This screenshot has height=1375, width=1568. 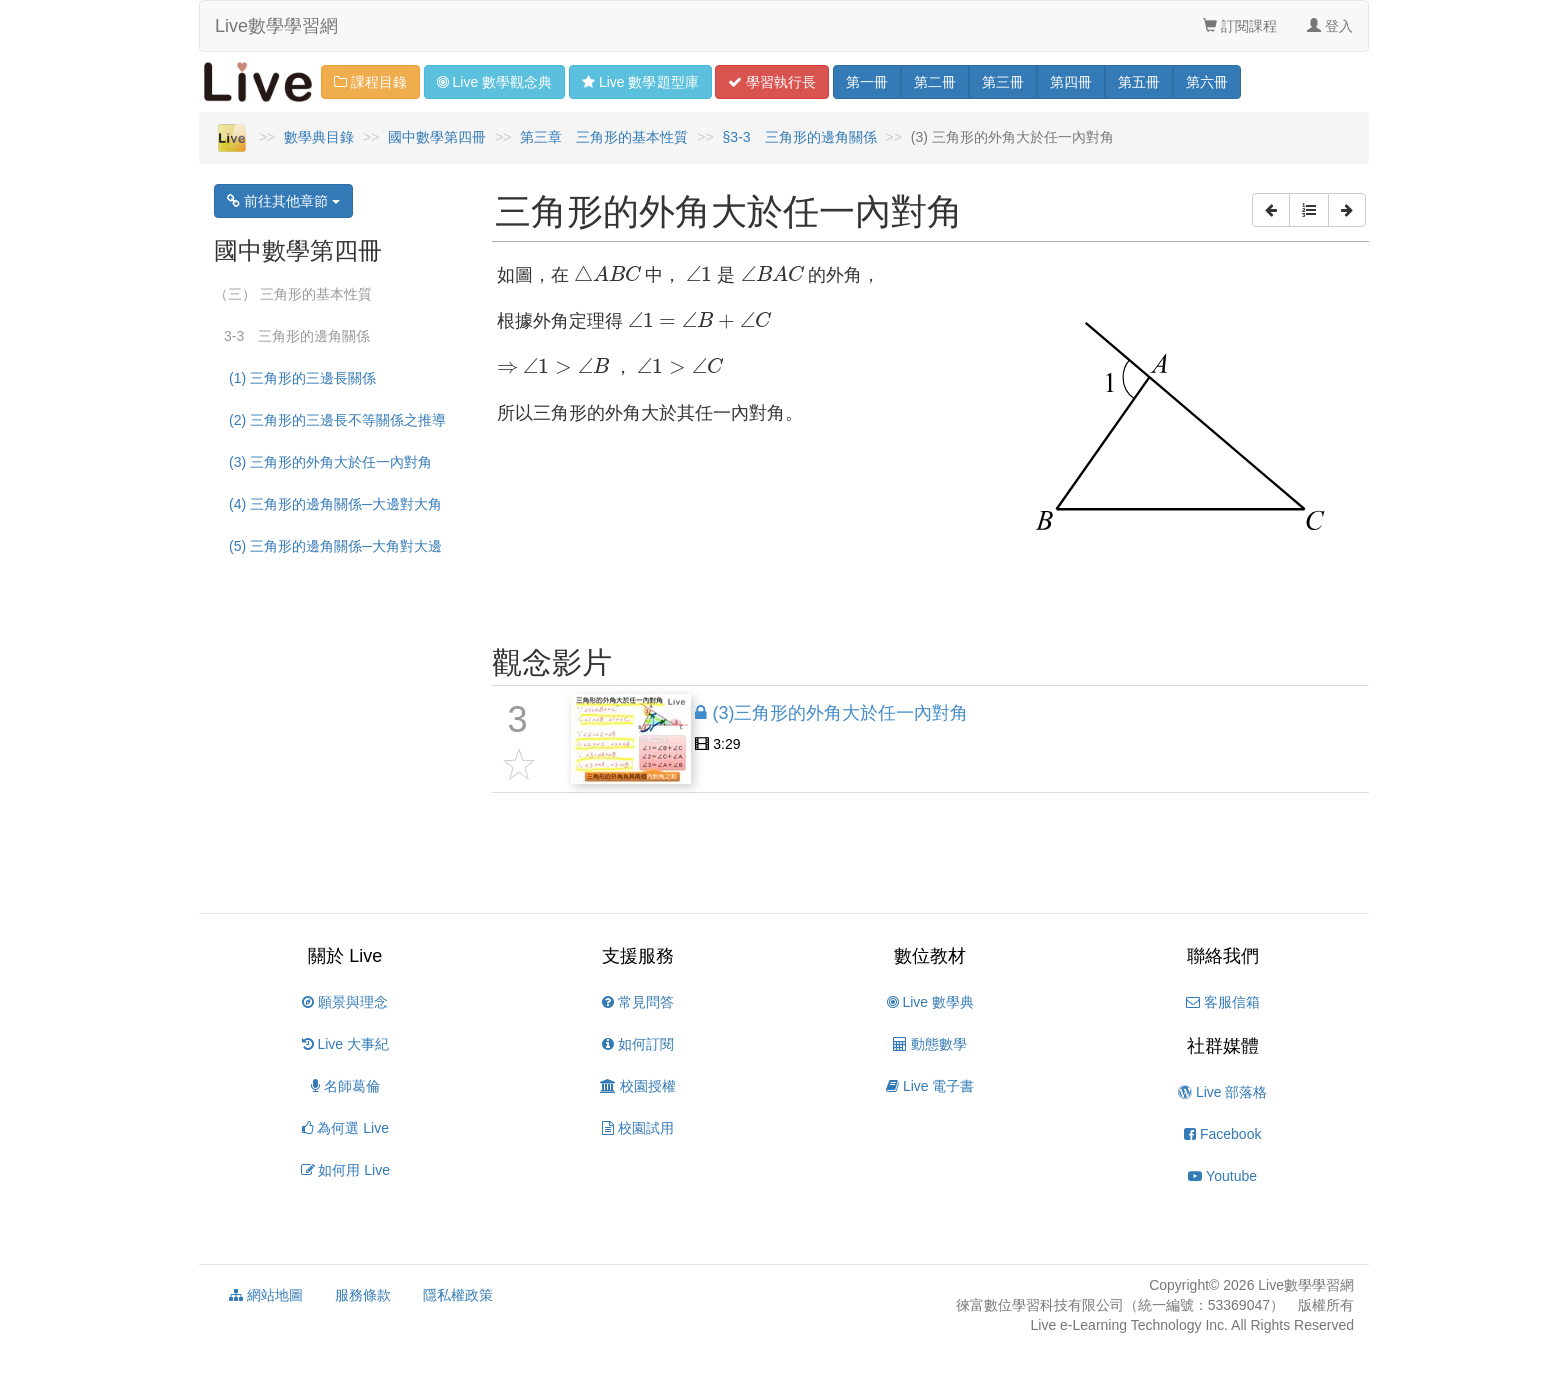 I want to click on 隱私權政策, so click(x=458, y=1295).